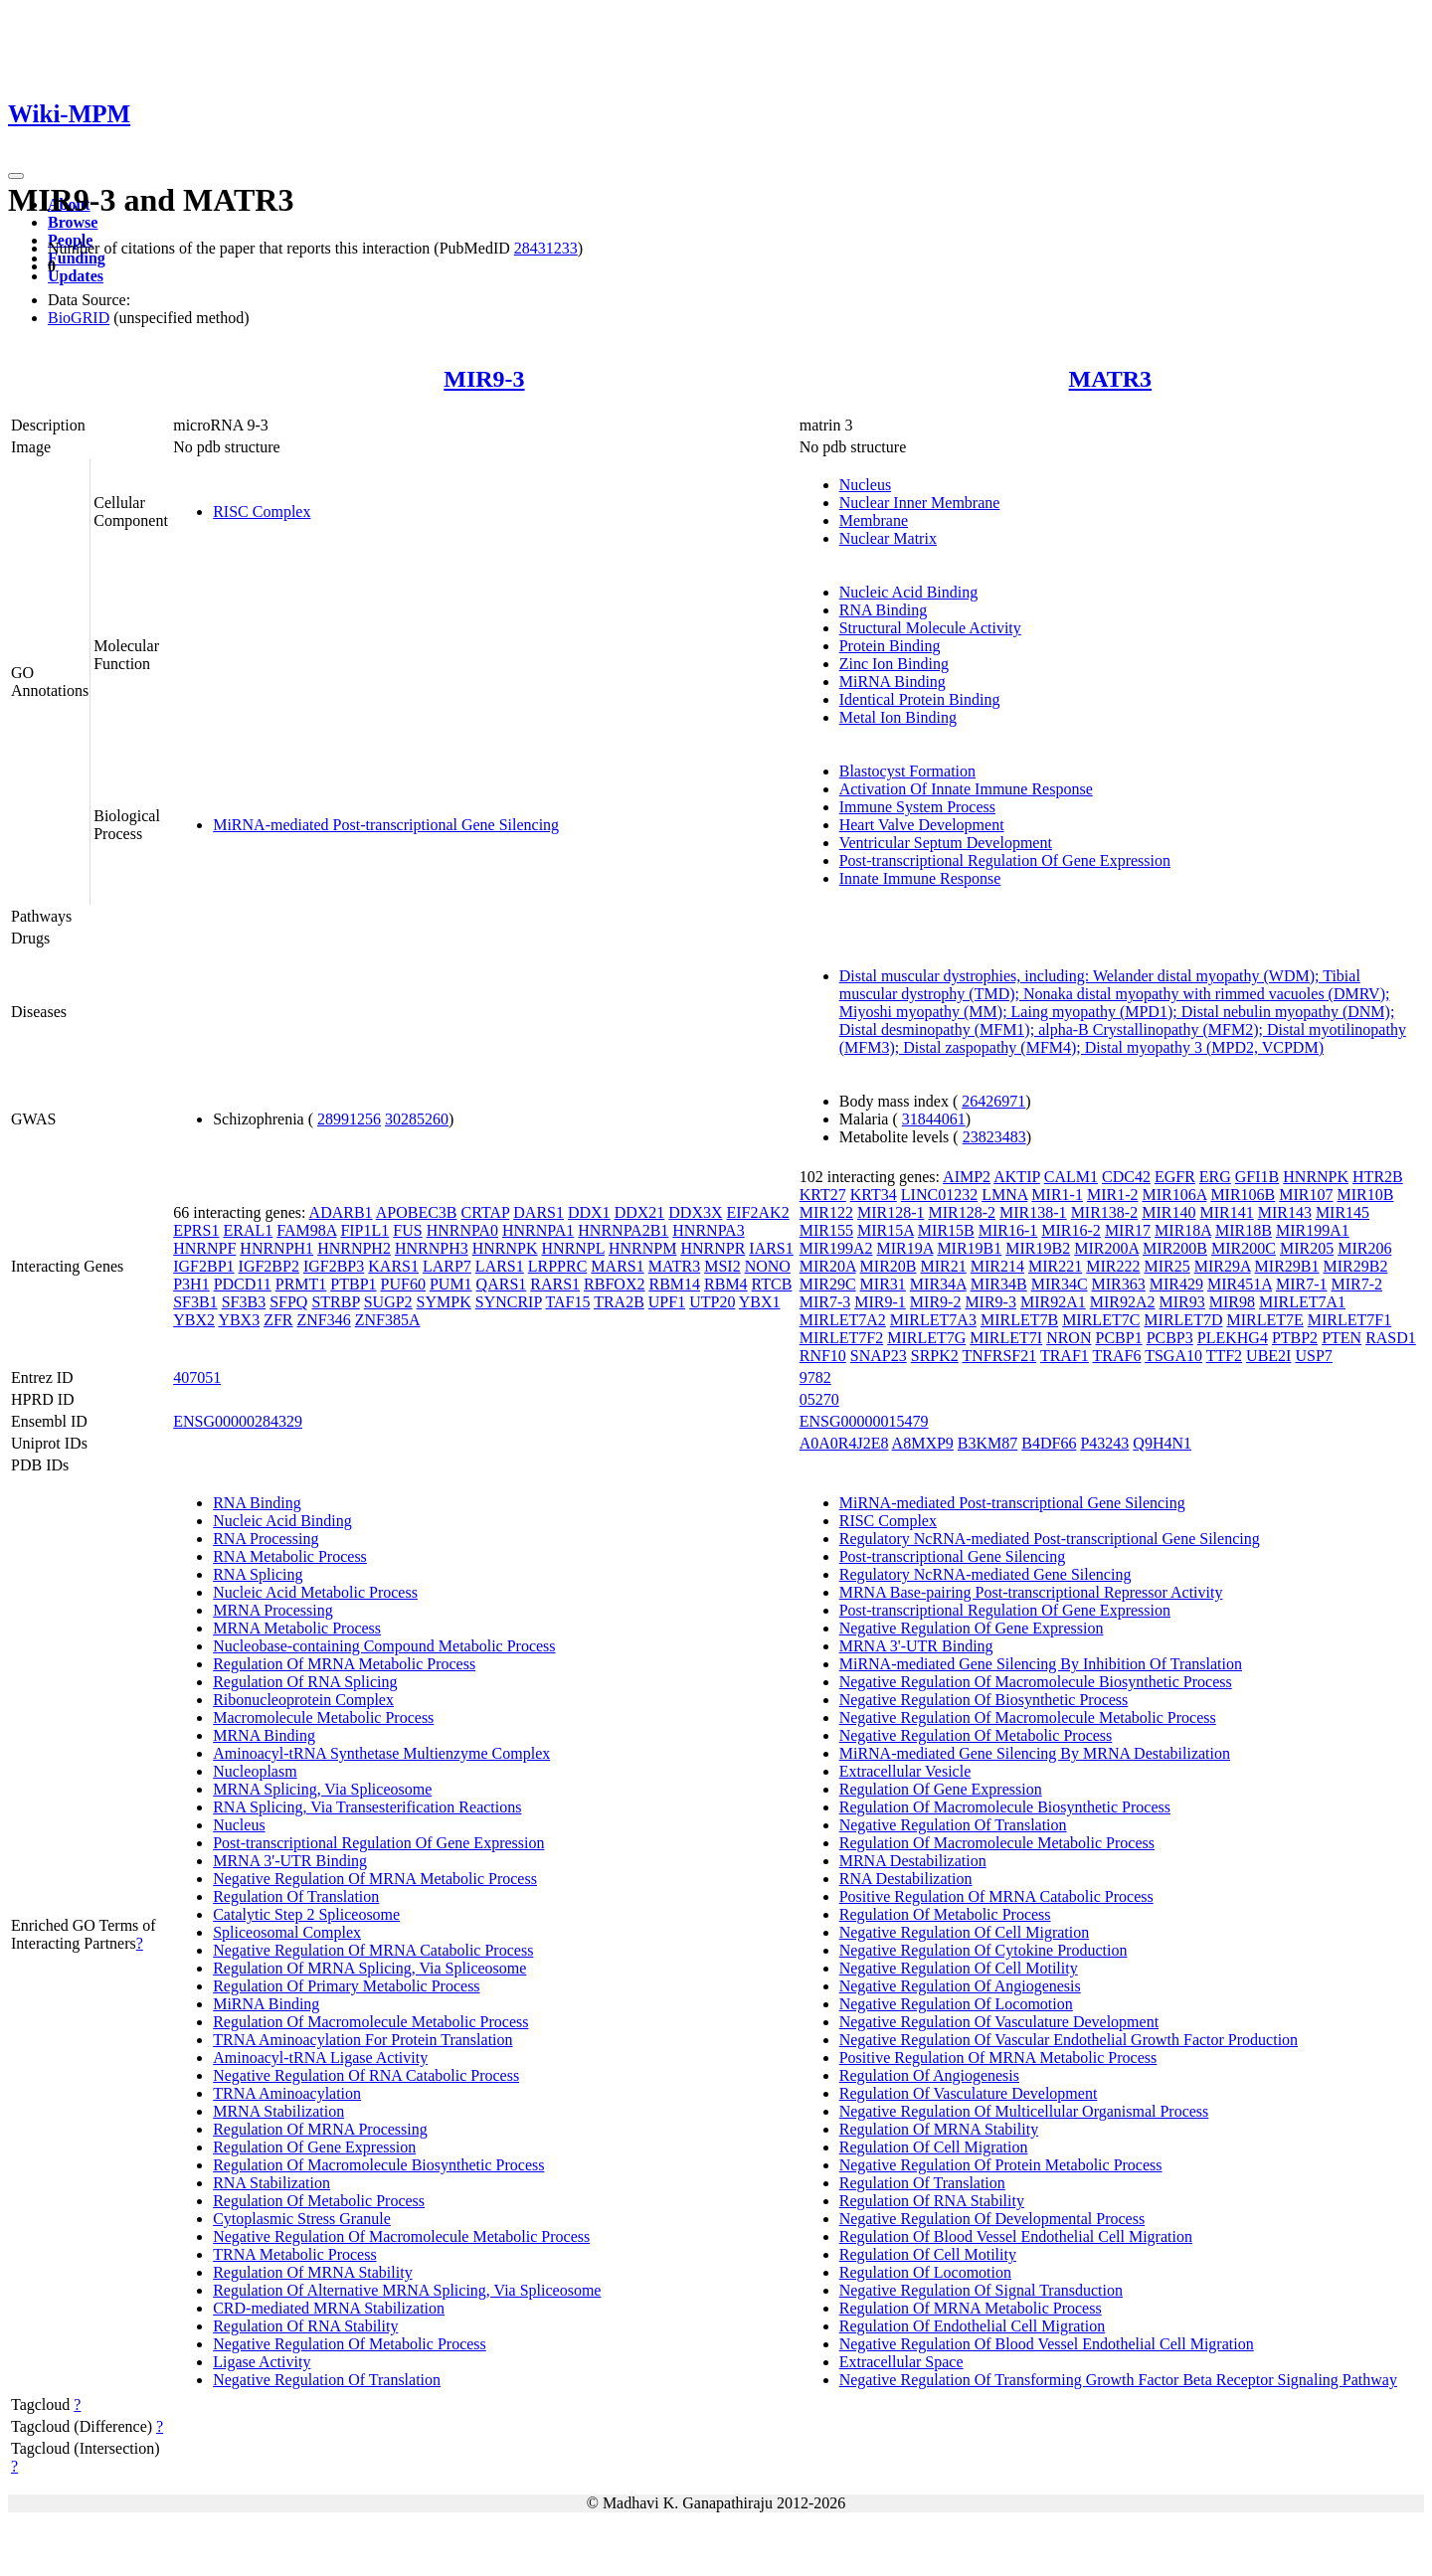 Image resolution: width=1432 pixels, height=2576 pixels. What do you see at coordinates (999, 1284) in the screenshot?
I see `MIR34B` at bounding box center [999, 1284].